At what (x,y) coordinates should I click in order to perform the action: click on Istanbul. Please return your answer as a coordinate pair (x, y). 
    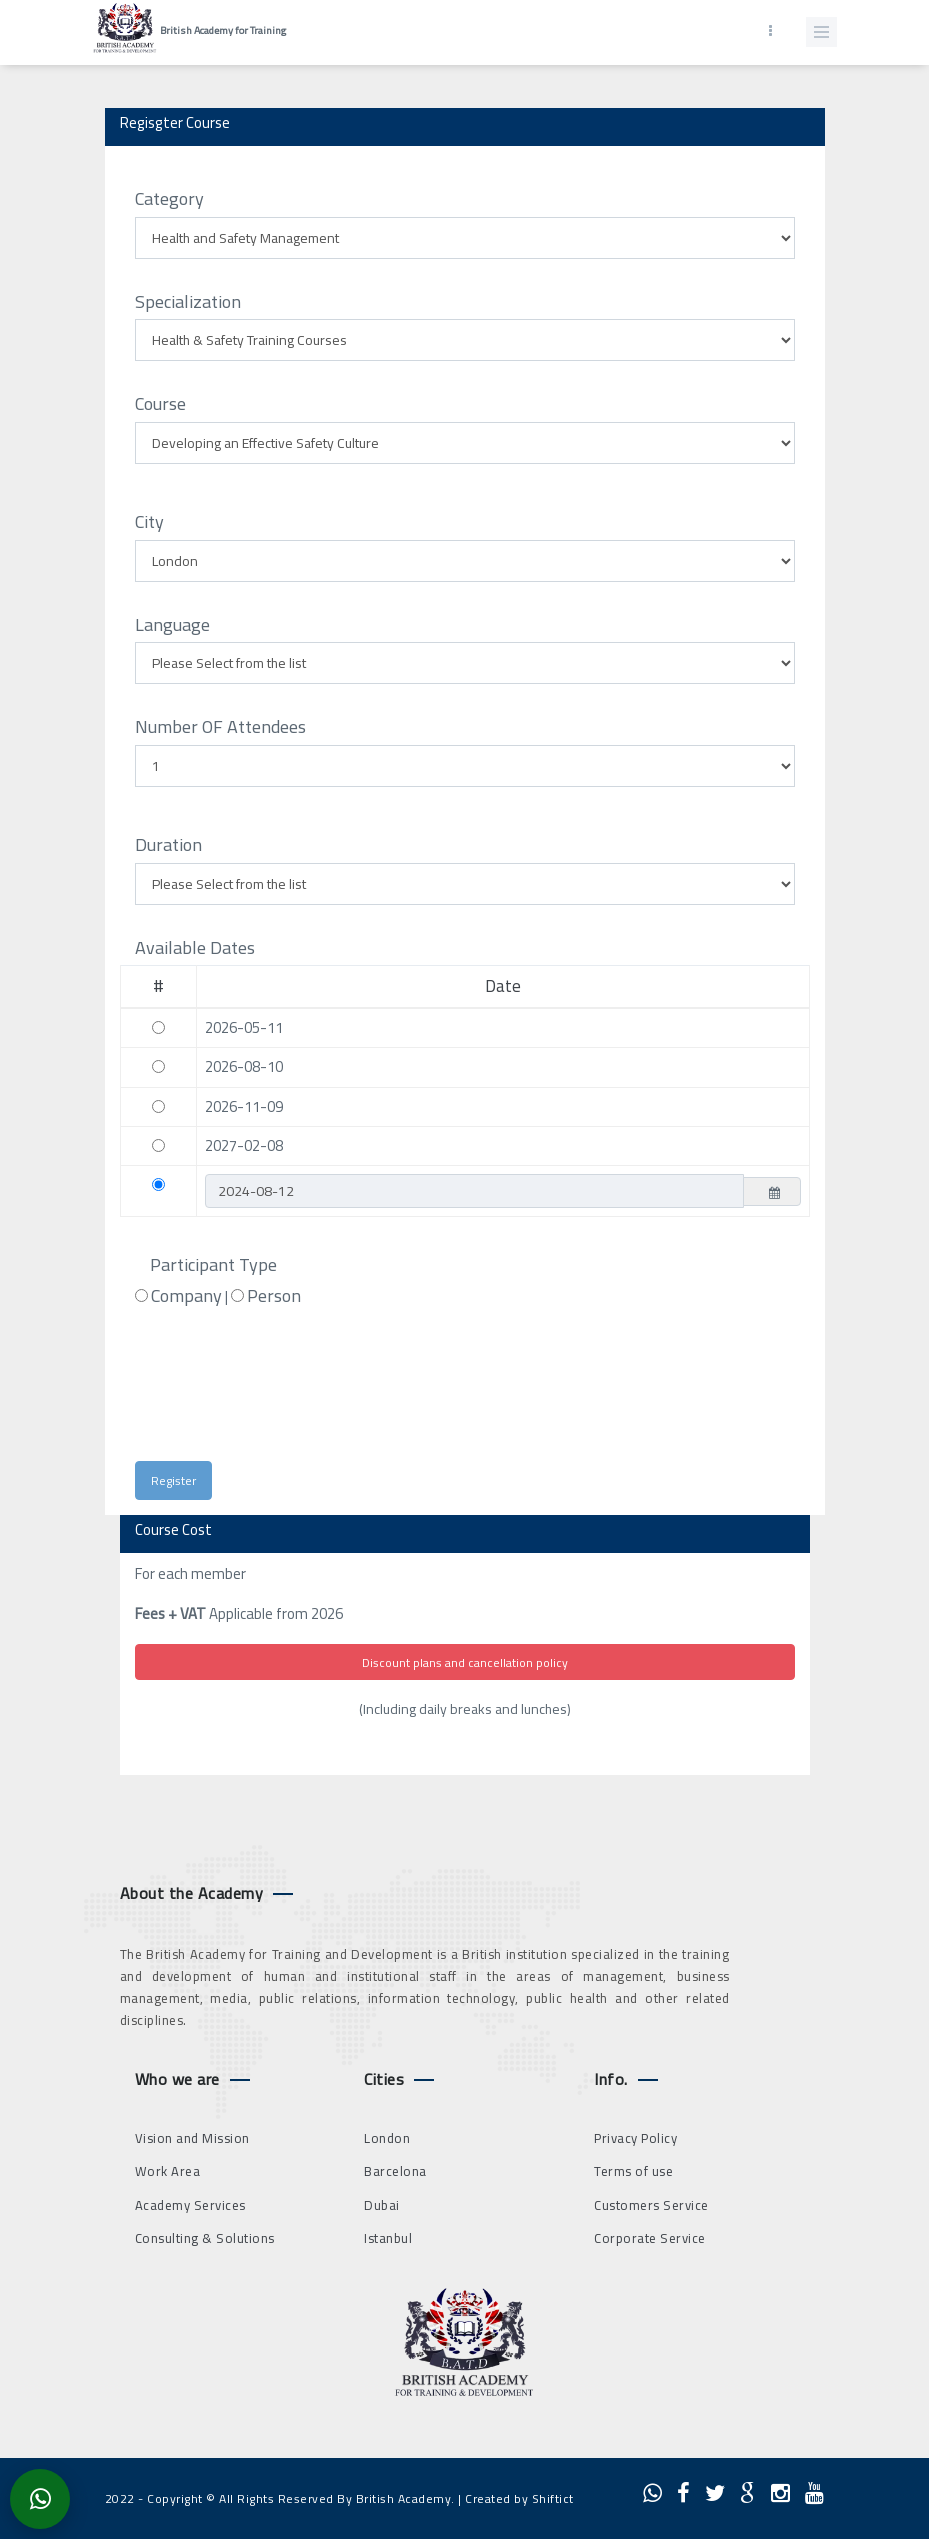
    Looking at the image, I should click on (388, 2238).